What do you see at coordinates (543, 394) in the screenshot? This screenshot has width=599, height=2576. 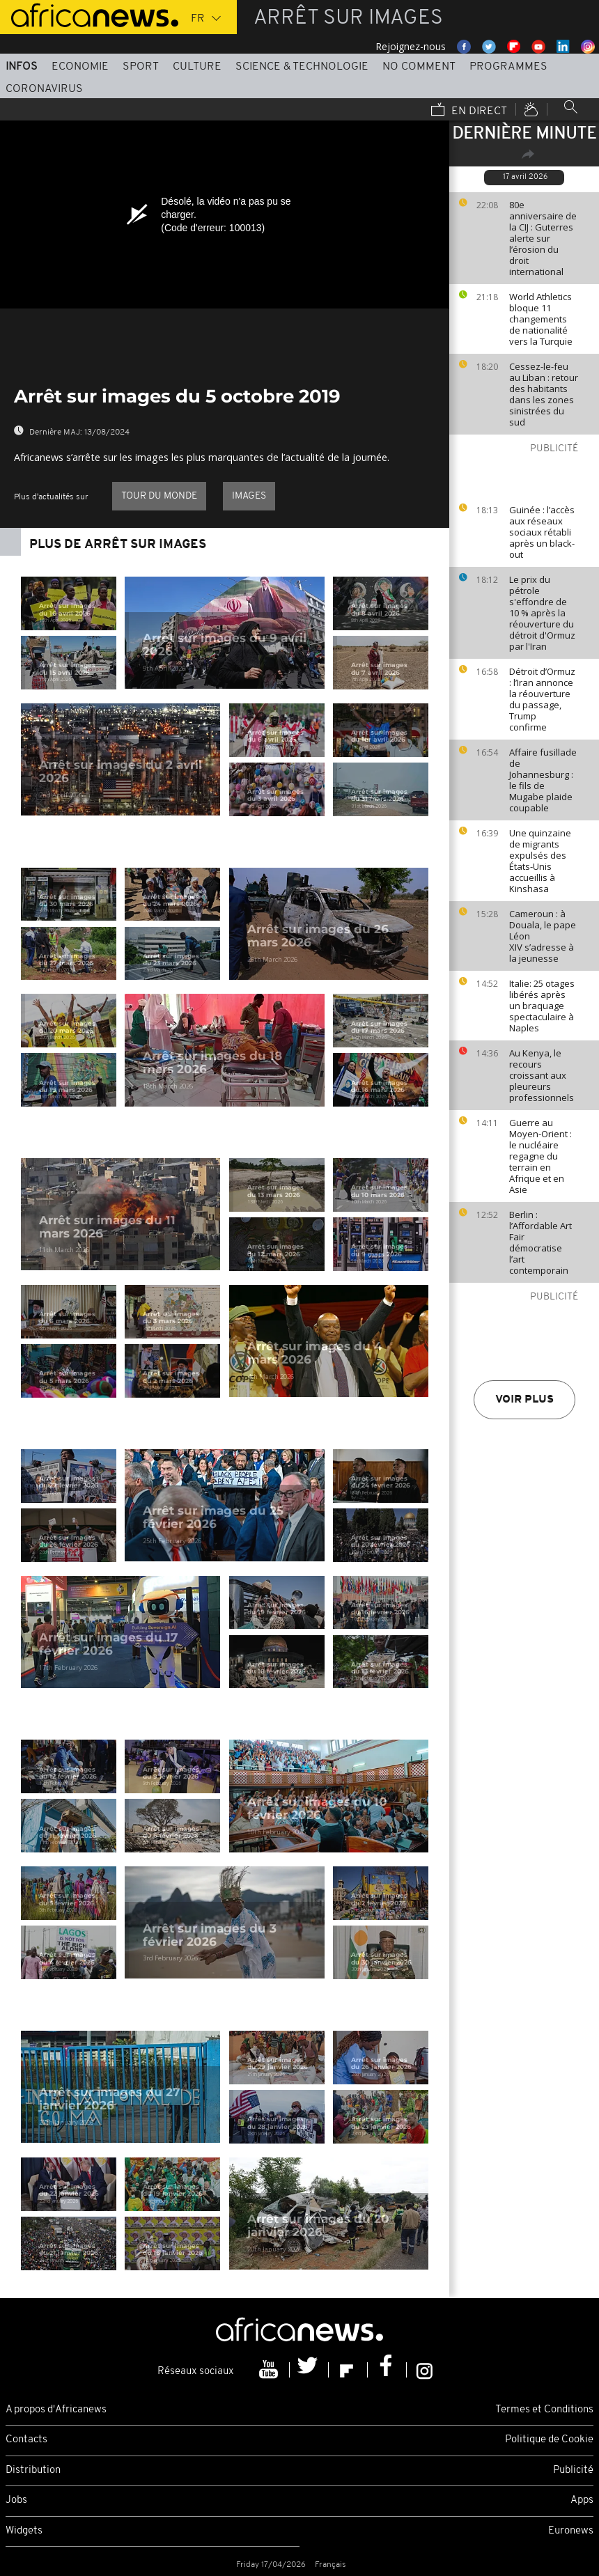 I see `Cessez-le-feu au Liban : retour des habitants dans les zones sinistrées du sud` at bounding box center [543, 394].